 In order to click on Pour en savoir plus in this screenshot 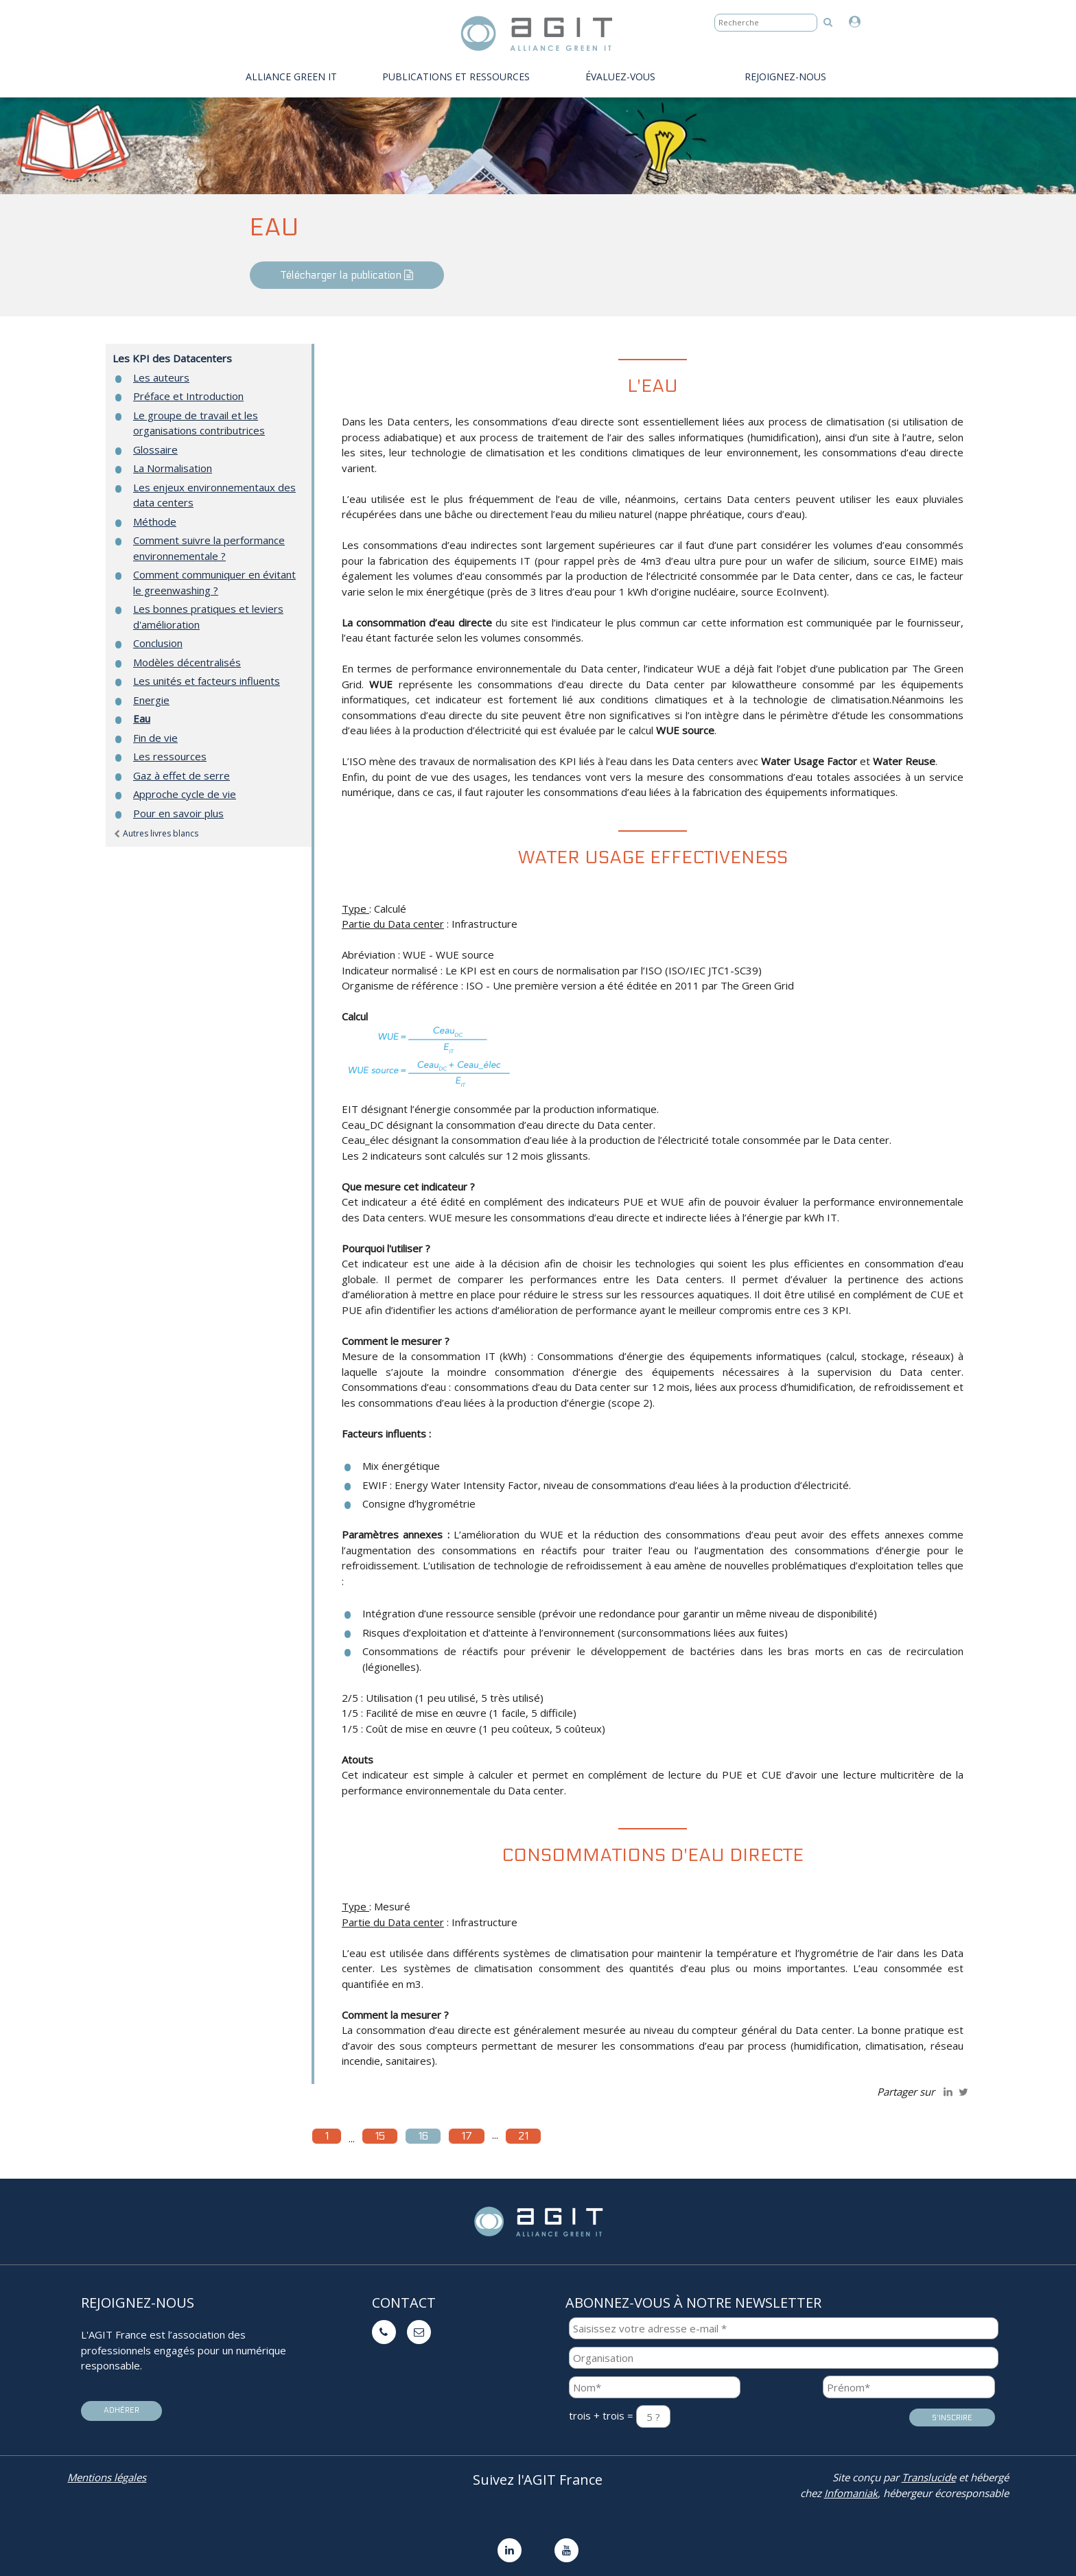, I will do `click(178, 813)`.